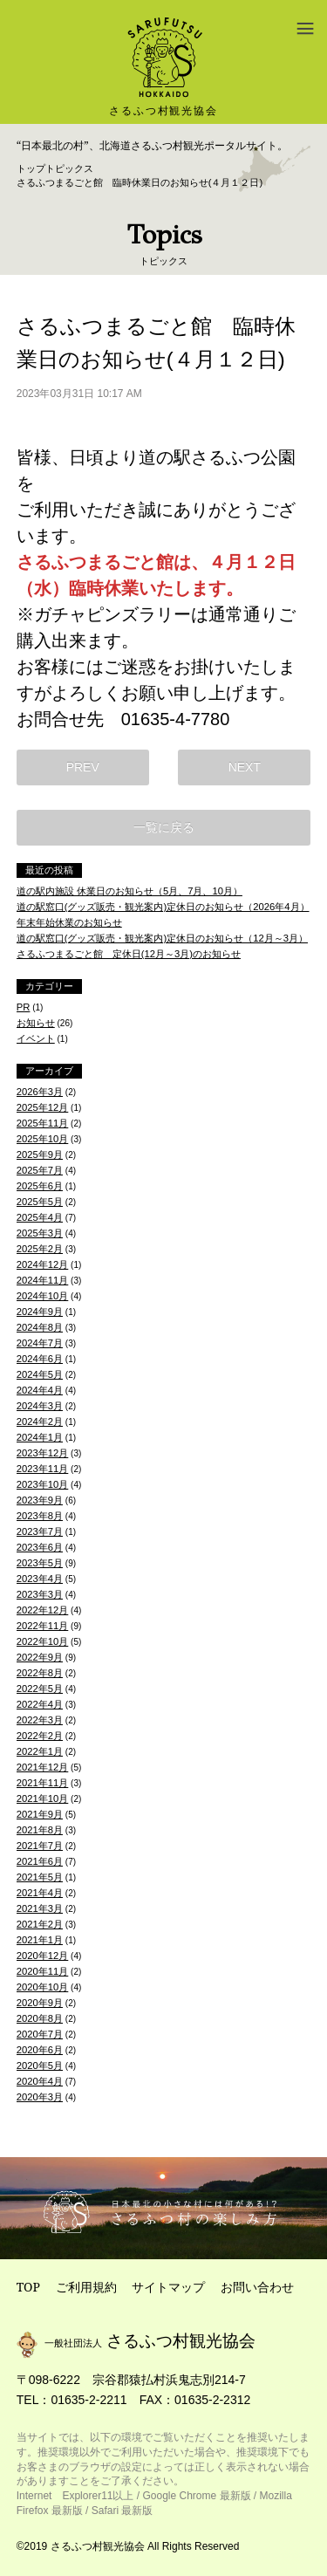  I want to click on 2025年12月, so click(43, 1107).